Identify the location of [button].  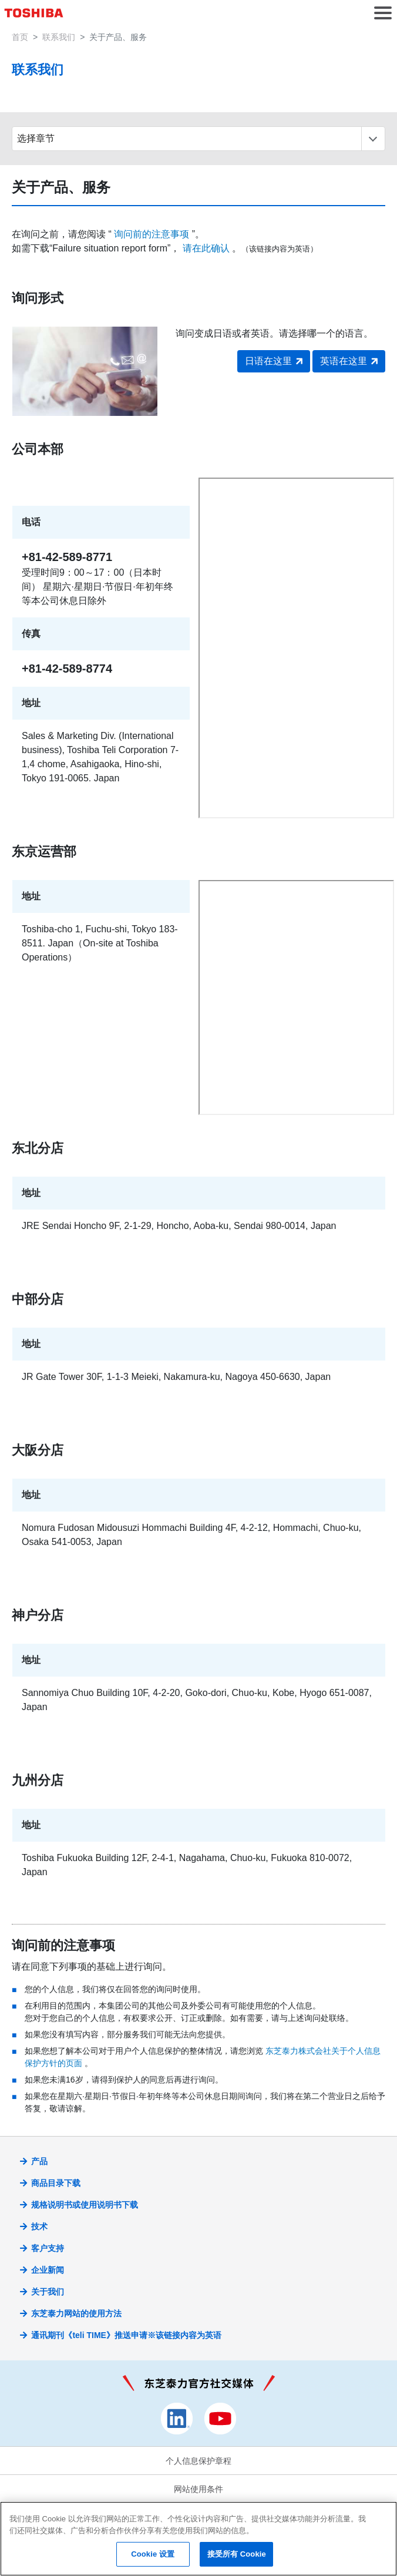
(383, 13).